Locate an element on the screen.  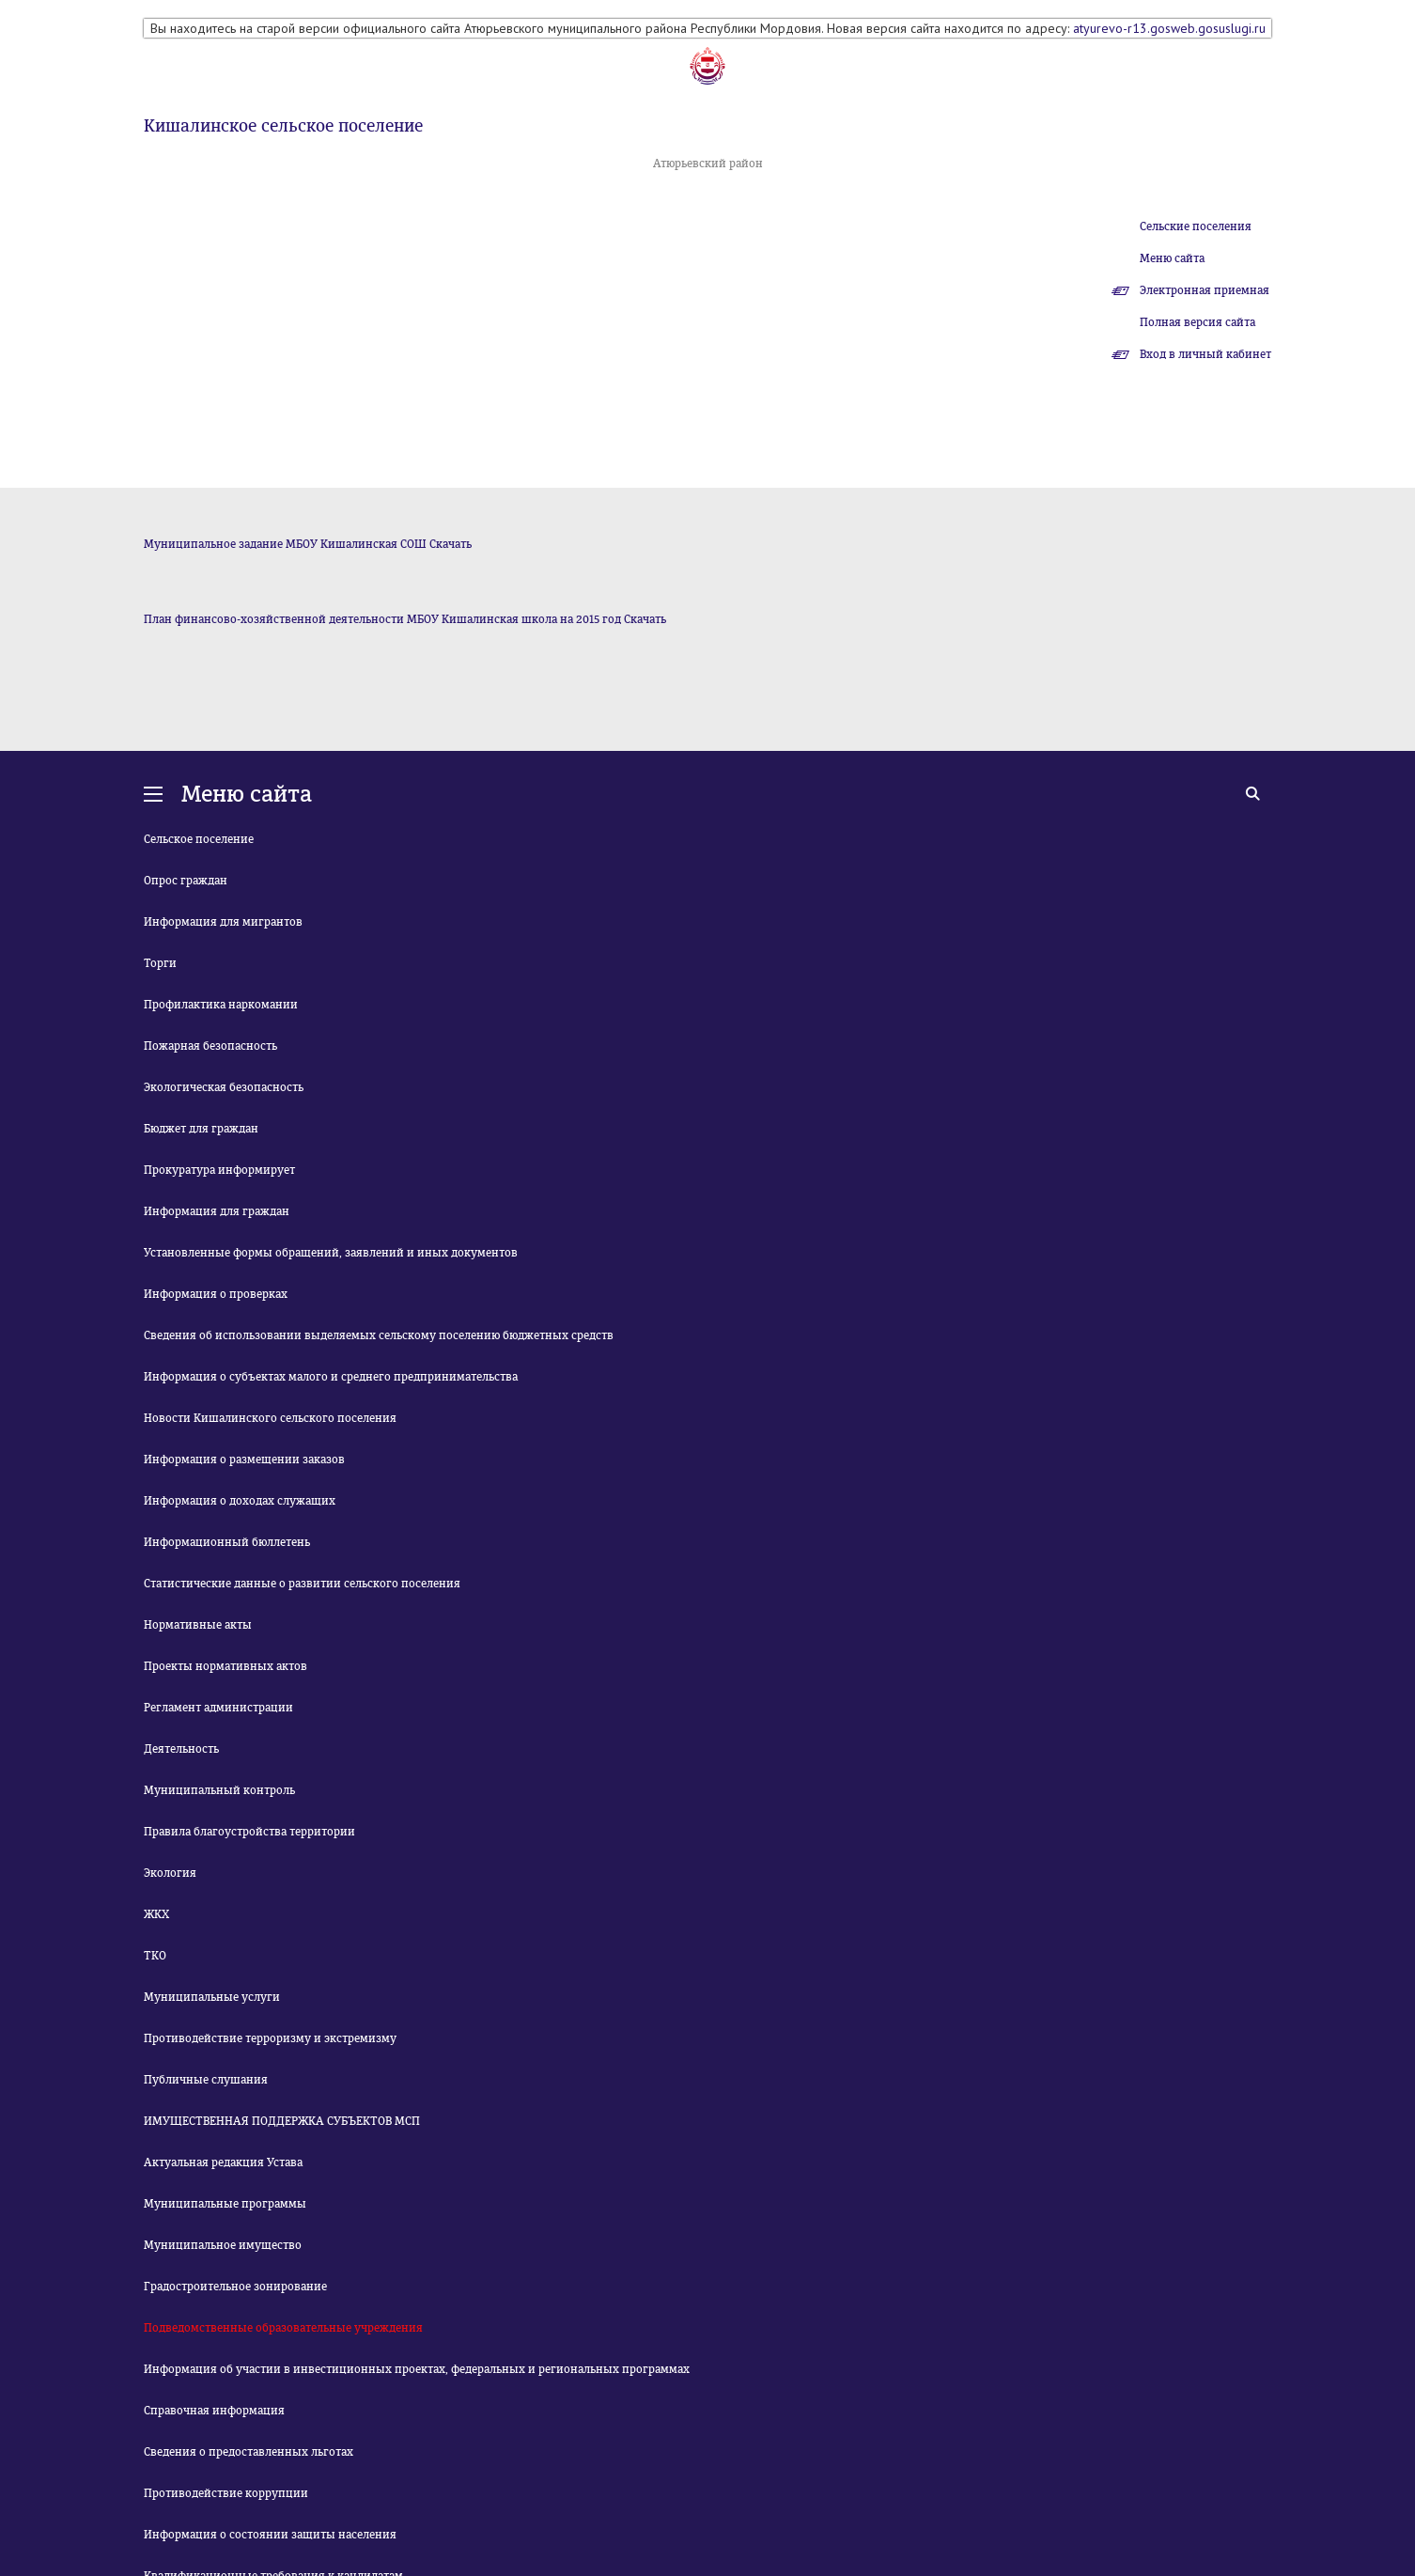
Справочная информация is located at coordinates (214, 2410).